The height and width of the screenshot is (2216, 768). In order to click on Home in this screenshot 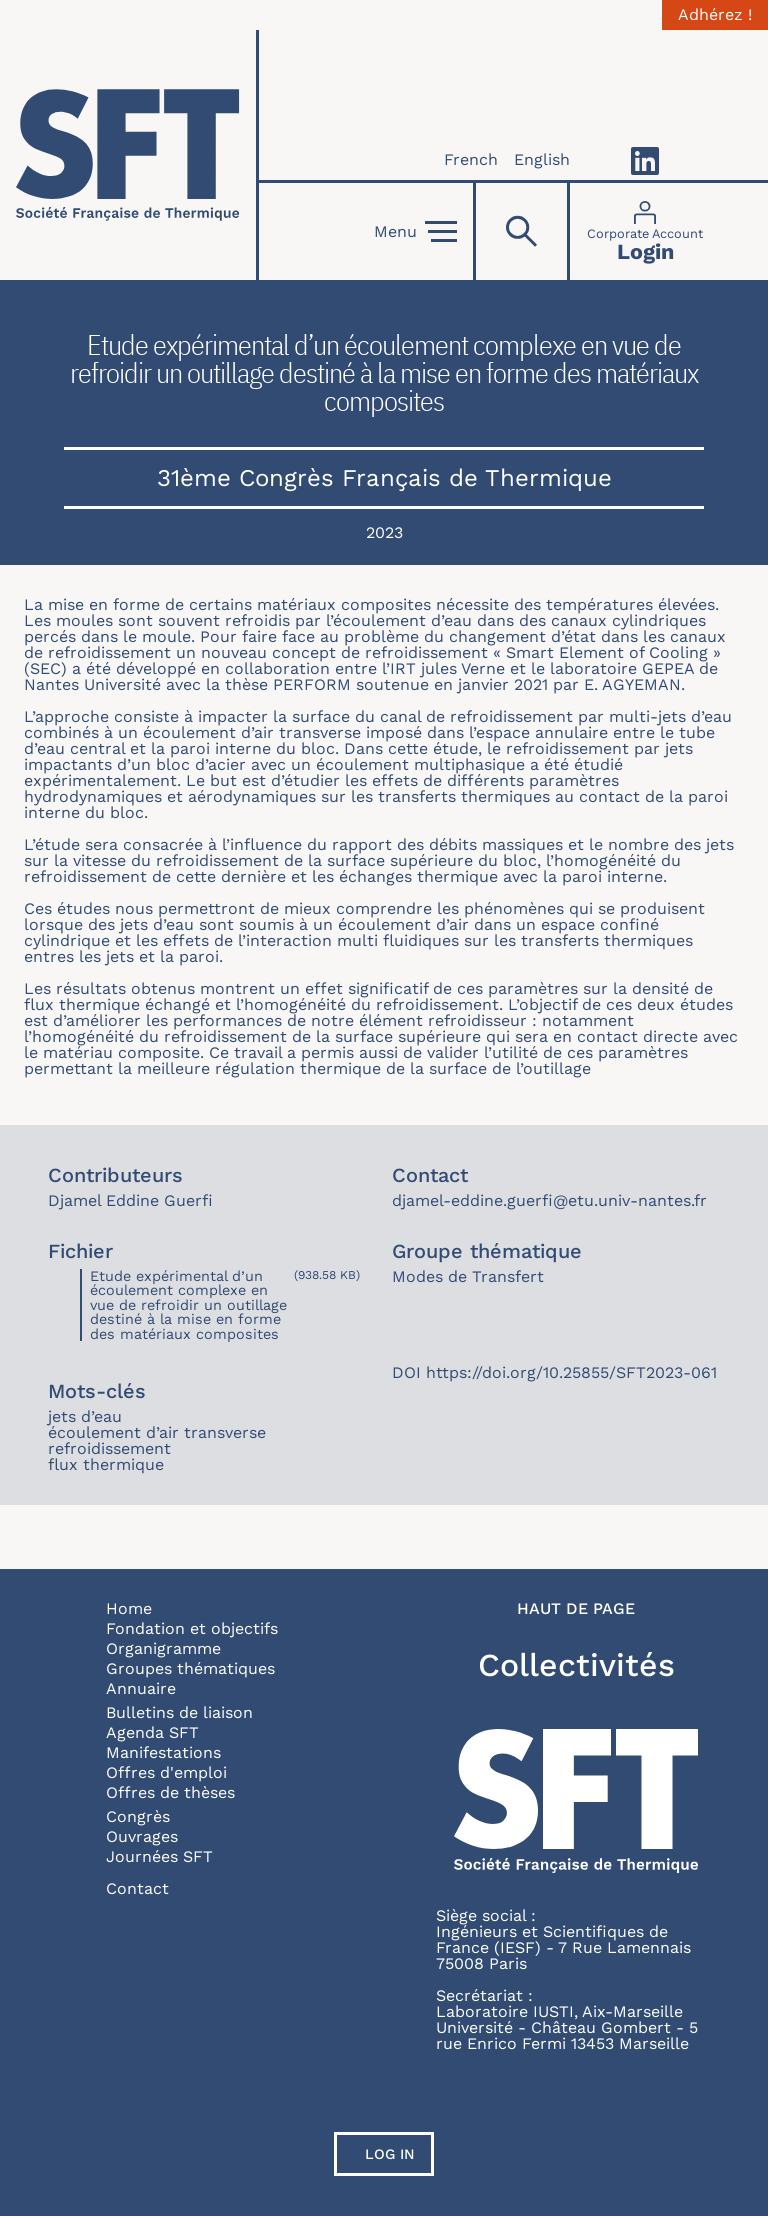, I will do `click(129, 1608)`.